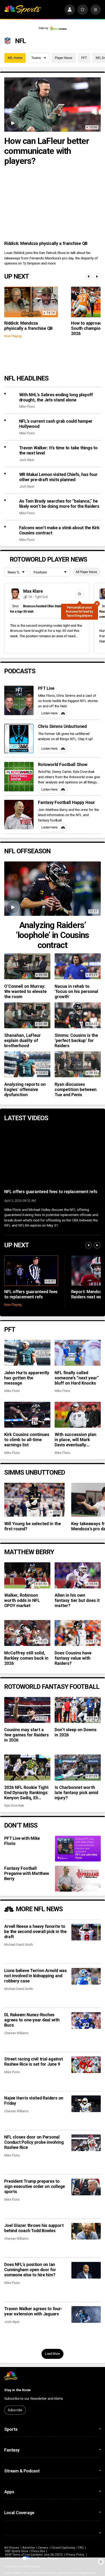 The image size is (105, 2576). I want to click on [NFL closes door on Personal Conduct Policy probe involving Rashee Rice], so click(86, 2142).